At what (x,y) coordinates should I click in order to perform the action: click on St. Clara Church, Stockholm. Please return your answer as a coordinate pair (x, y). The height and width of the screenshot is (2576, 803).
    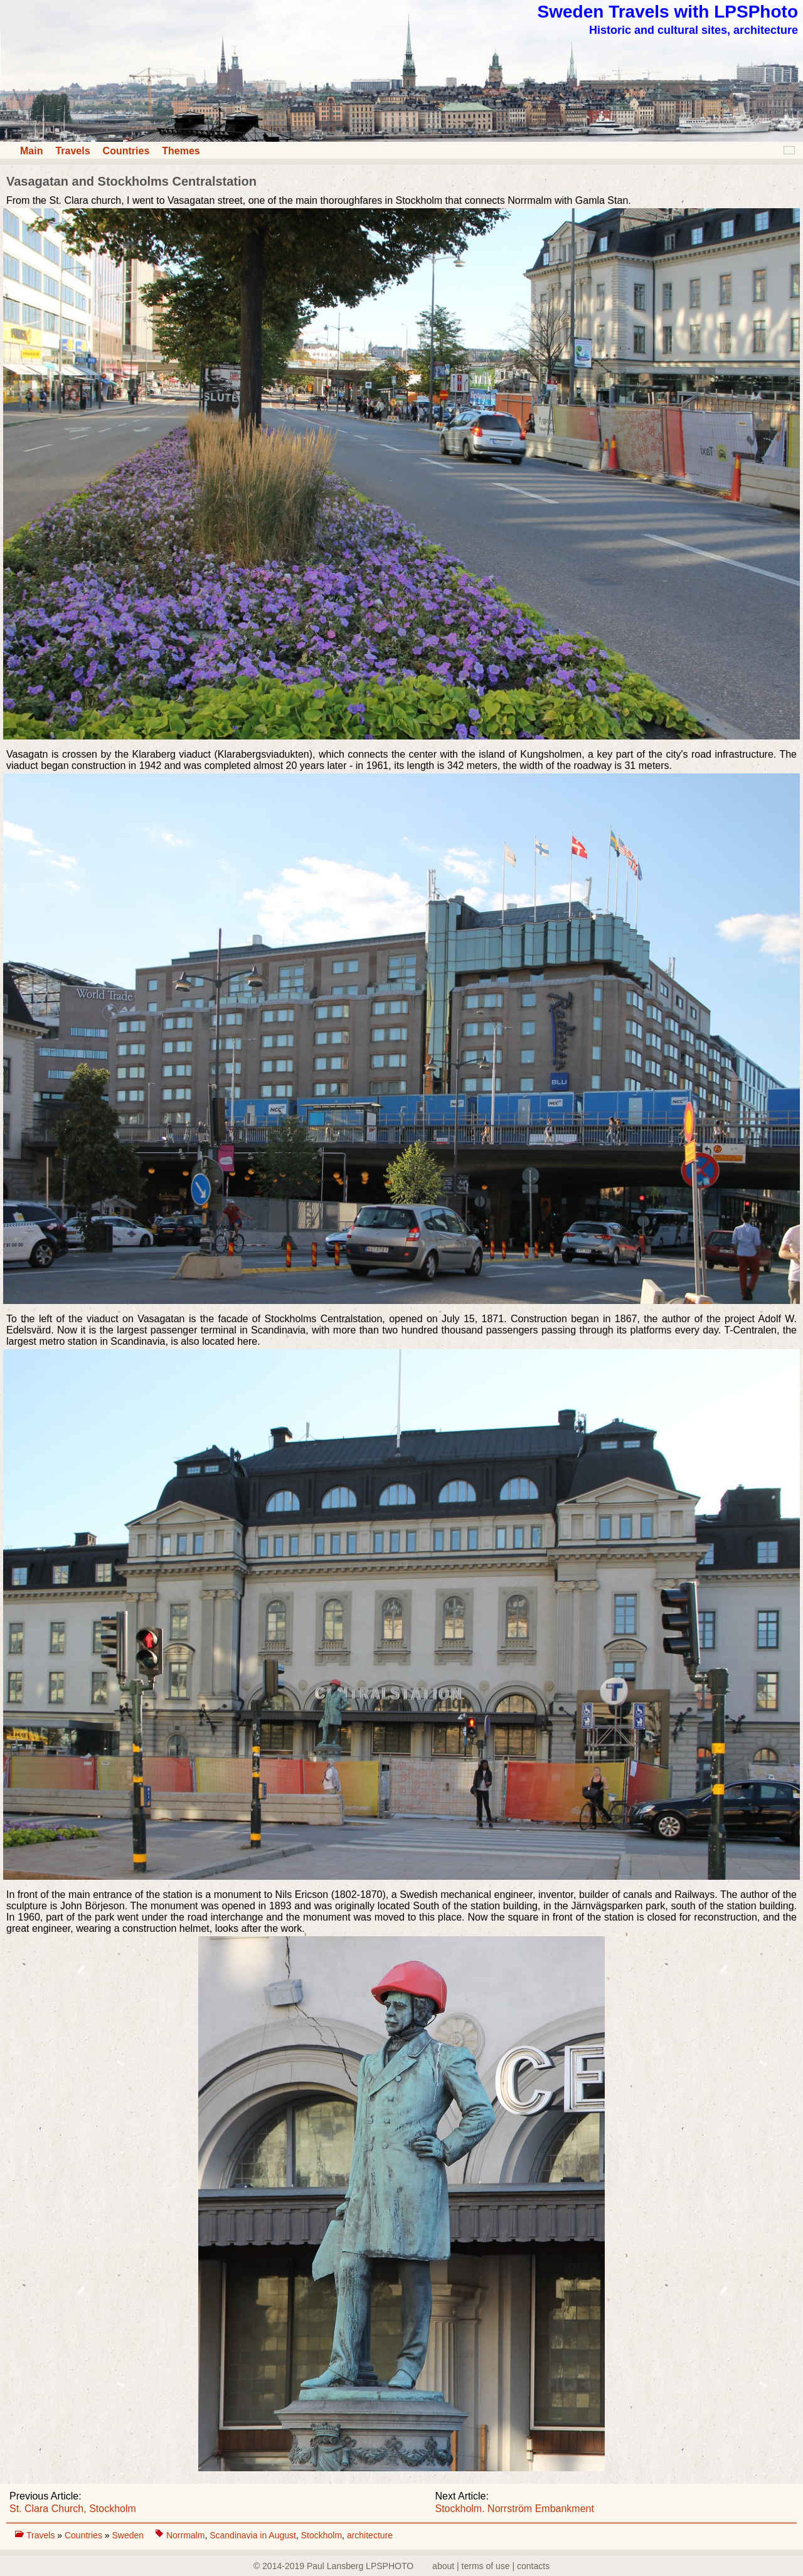
    Looking at the image, I should click on (72, 2508).